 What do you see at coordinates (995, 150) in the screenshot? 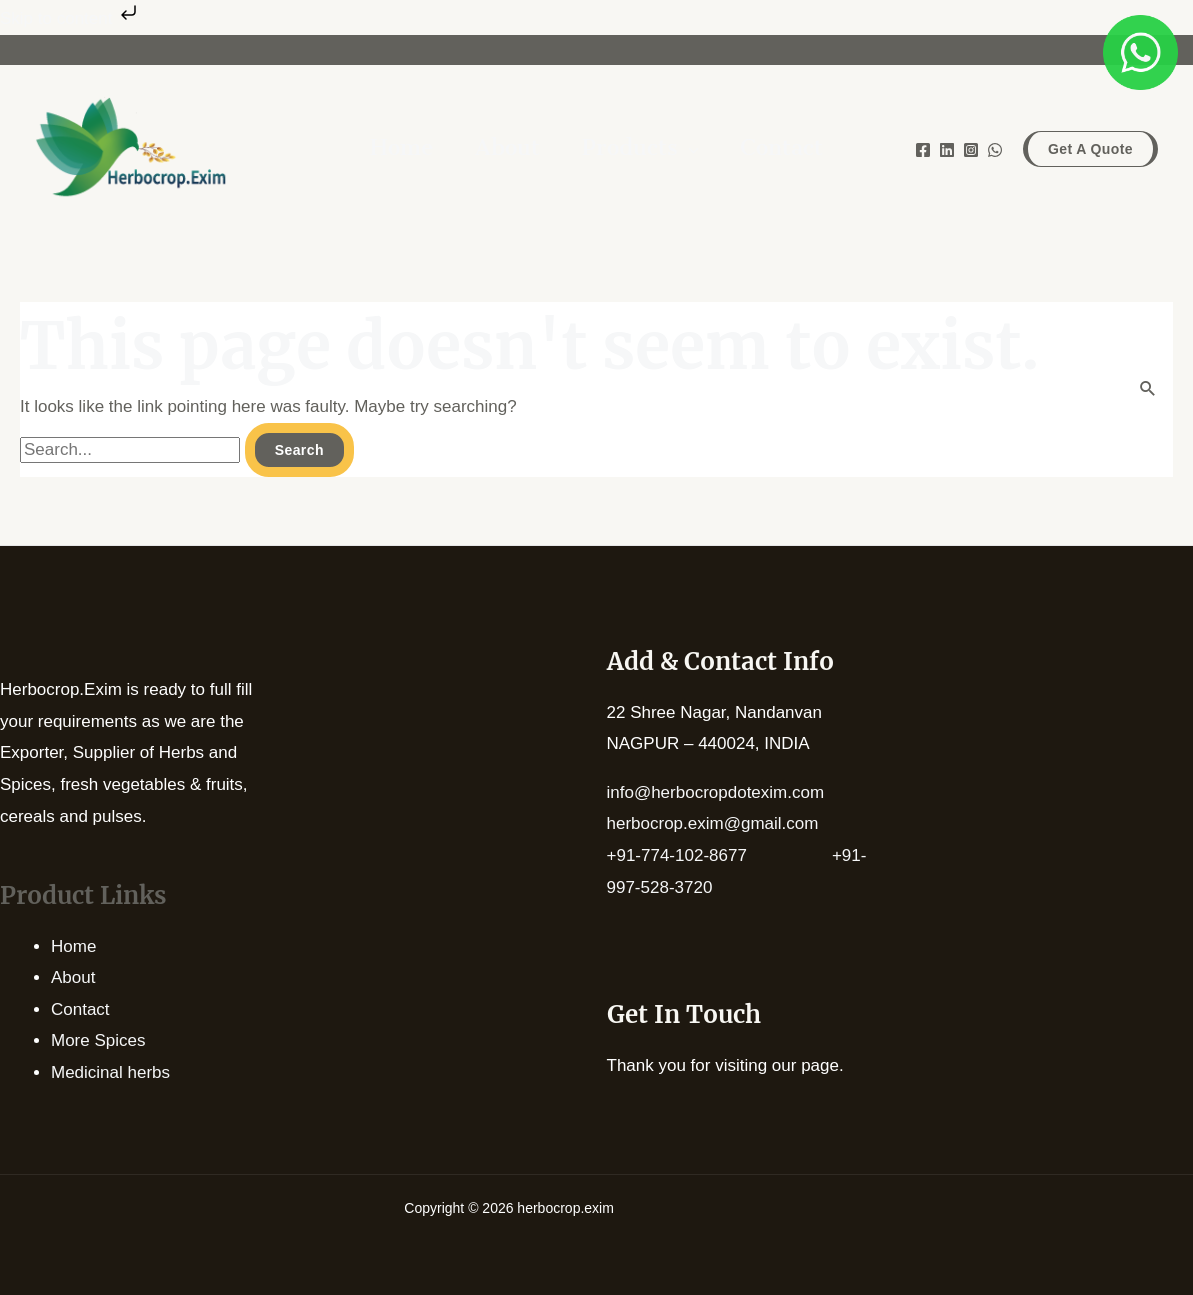
I see `[WhatsApp]` at bounding box center [995, 150].